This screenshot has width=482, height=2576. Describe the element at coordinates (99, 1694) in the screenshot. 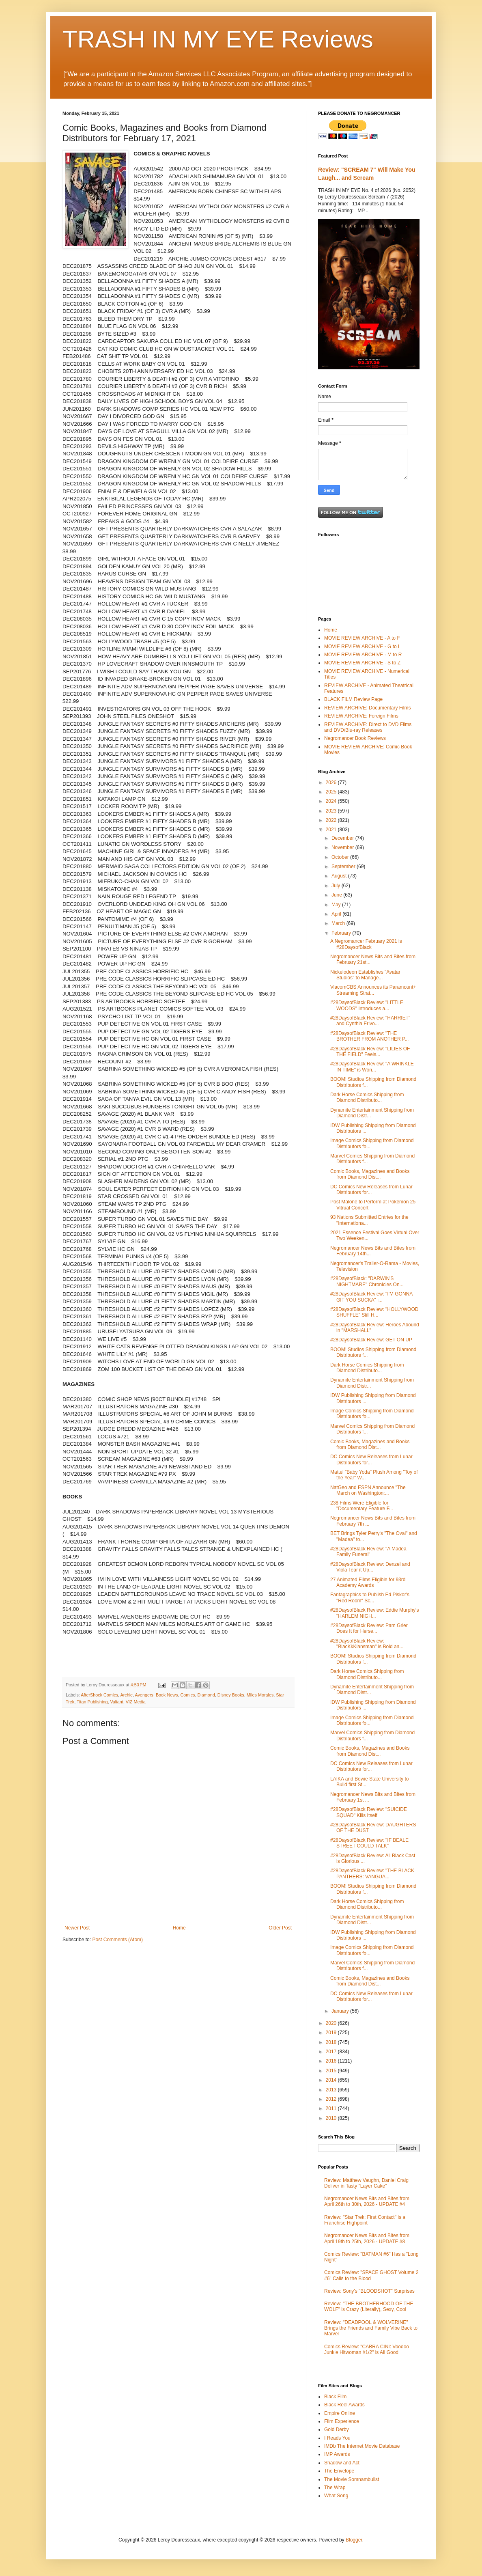

I see `AfterShock Comics` at that location.